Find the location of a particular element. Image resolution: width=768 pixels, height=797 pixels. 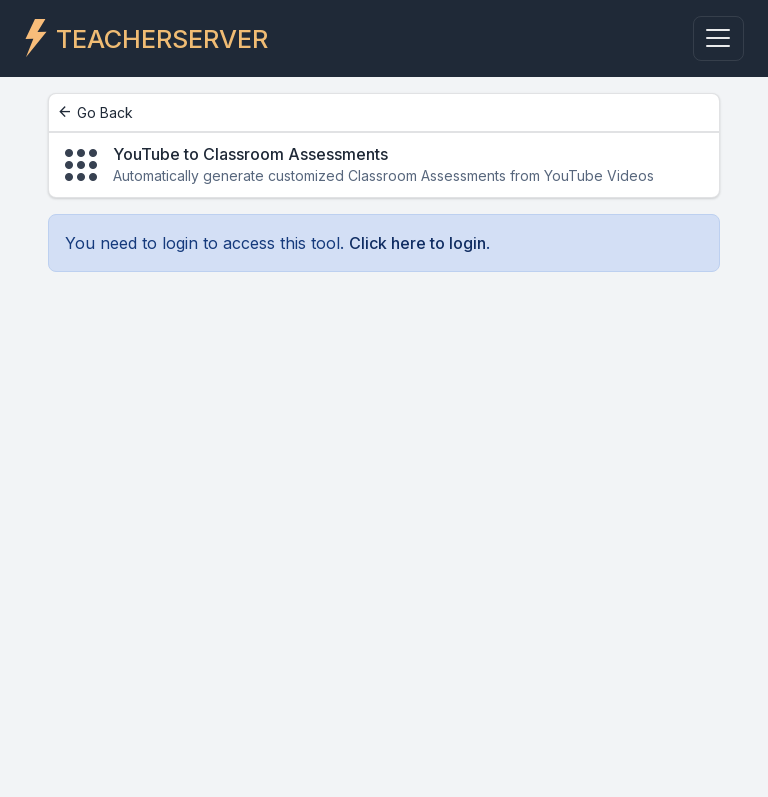

Click here to login is located at coordinates (417, 243).